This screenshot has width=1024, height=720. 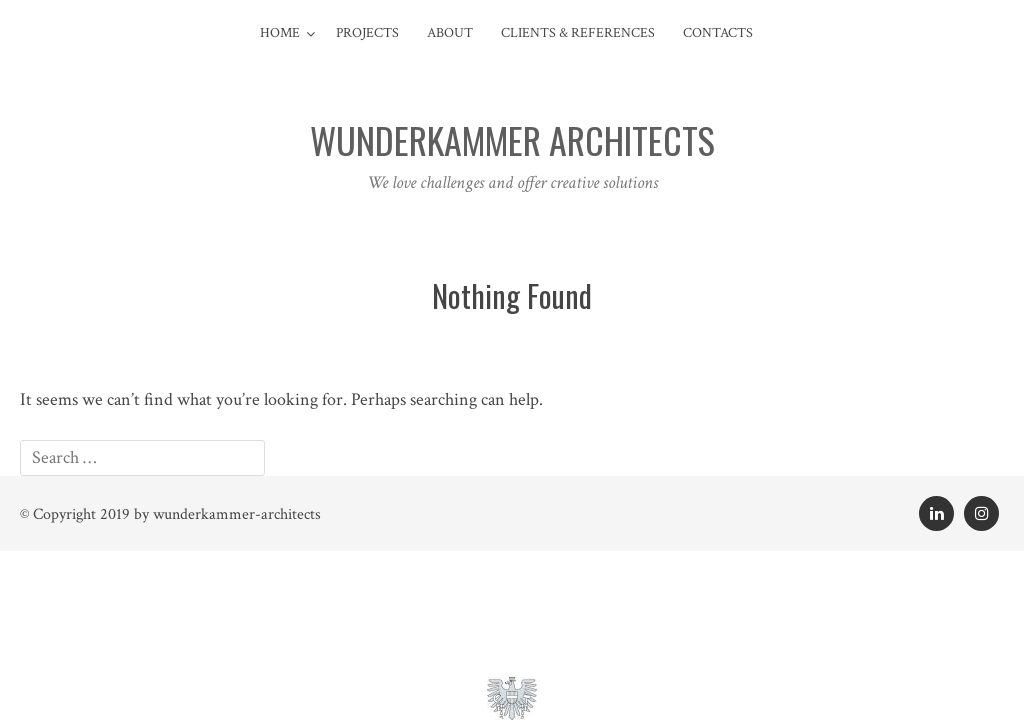 What do you see at coordinates (578, 33) in the screenshot?
I see `Clients & References` at bounding box center [578, 33].